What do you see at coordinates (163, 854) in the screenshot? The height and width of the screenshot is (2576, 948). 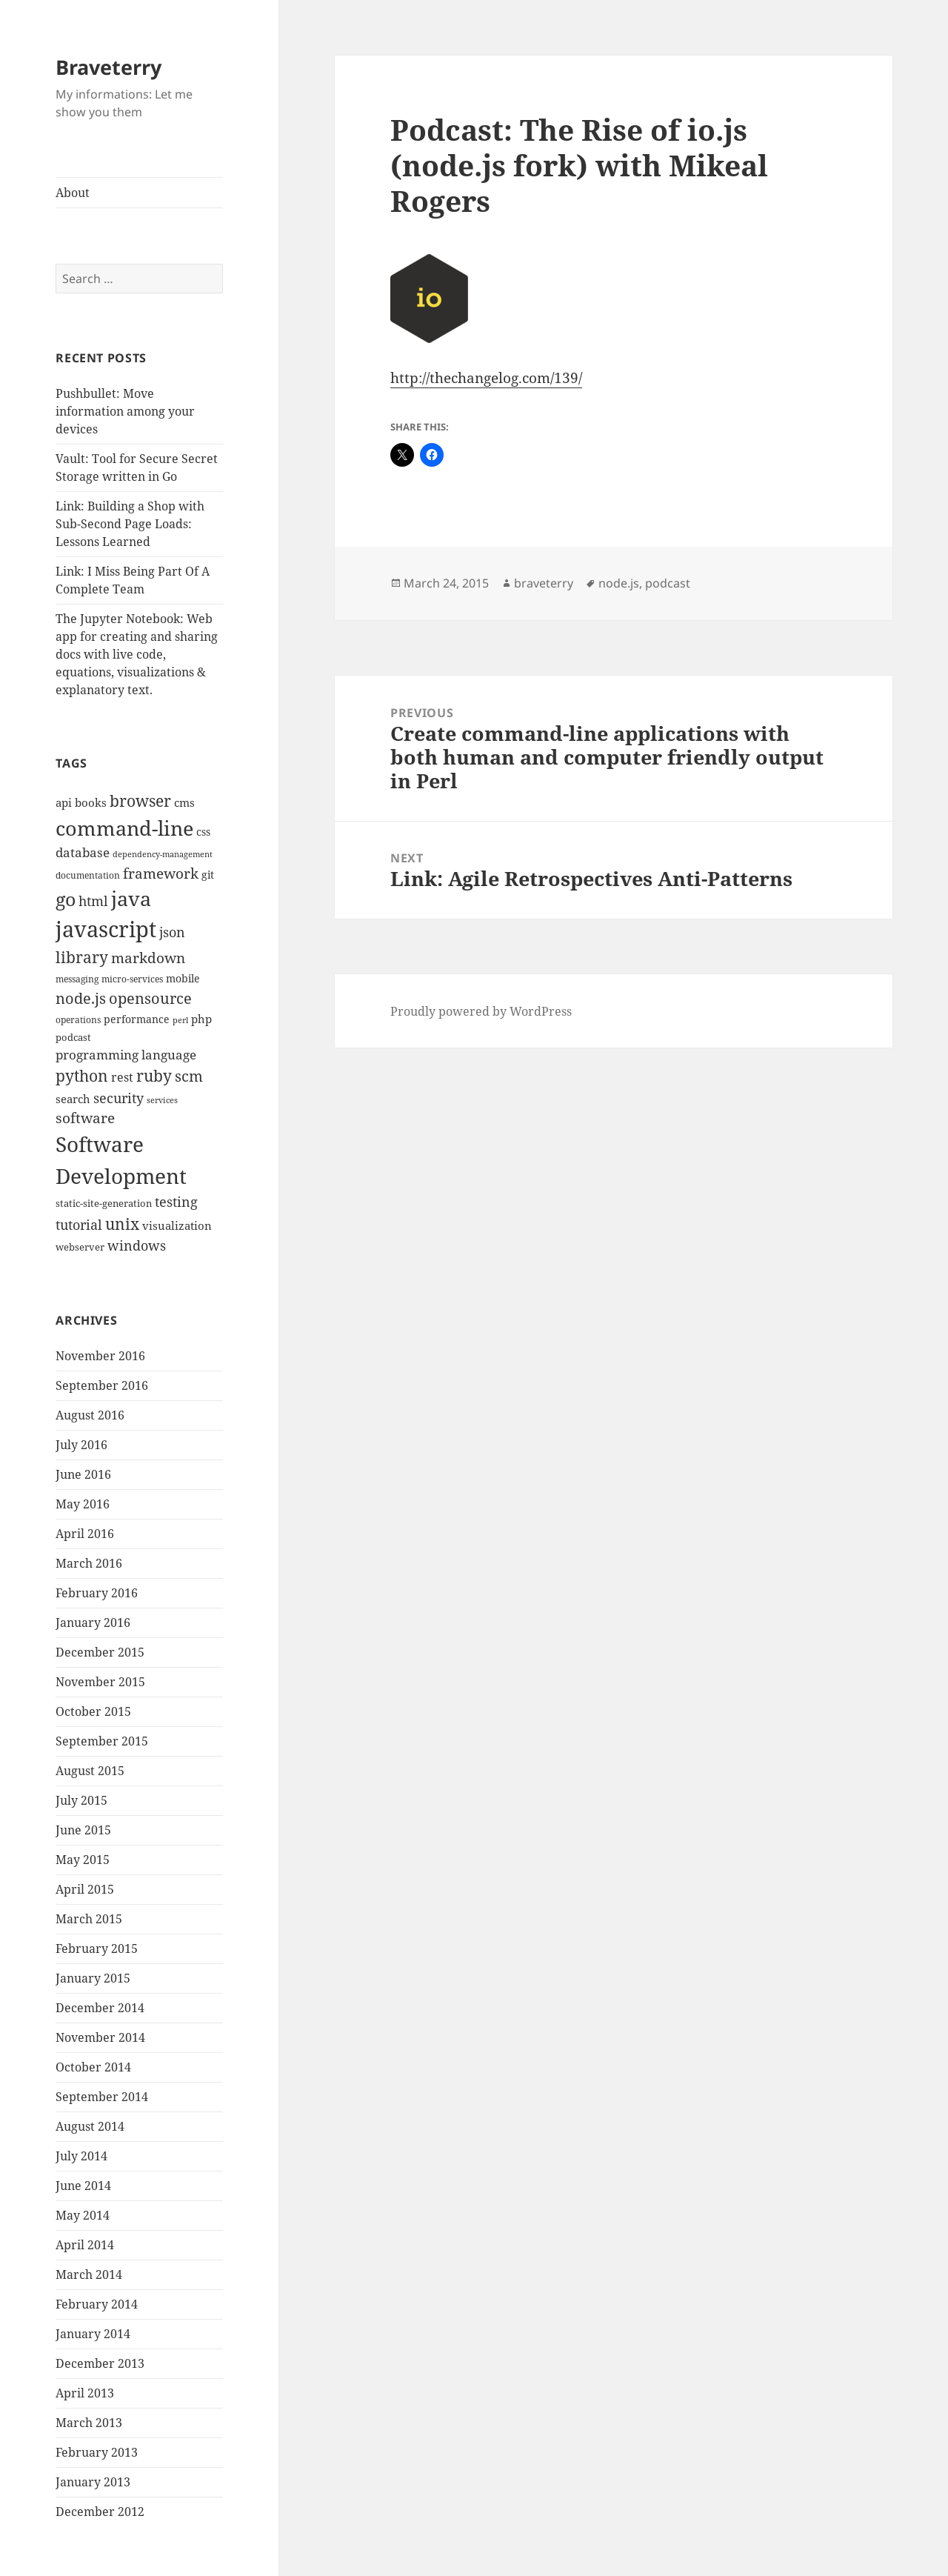 I see `dependency-management [dependency-management (8 items)]` at bounding box center [163, 854].